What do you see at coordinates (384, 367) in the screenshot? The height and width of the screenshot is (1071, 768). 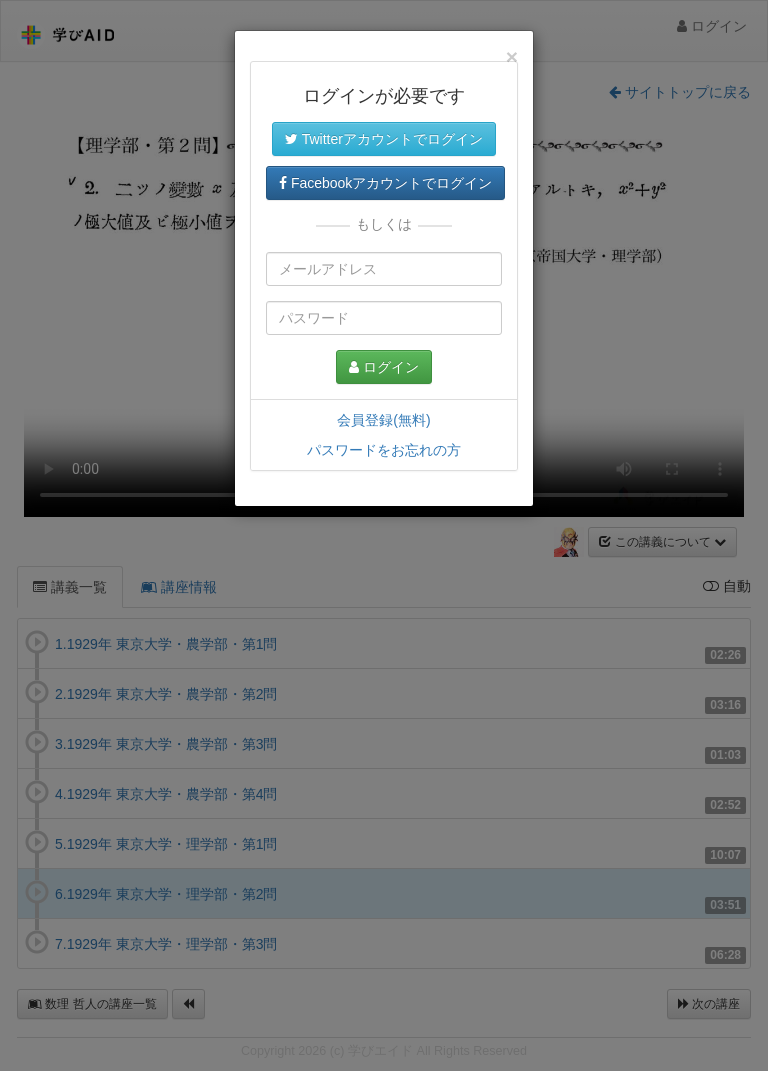 I see `ログイン` at bounding box center [384, 367].